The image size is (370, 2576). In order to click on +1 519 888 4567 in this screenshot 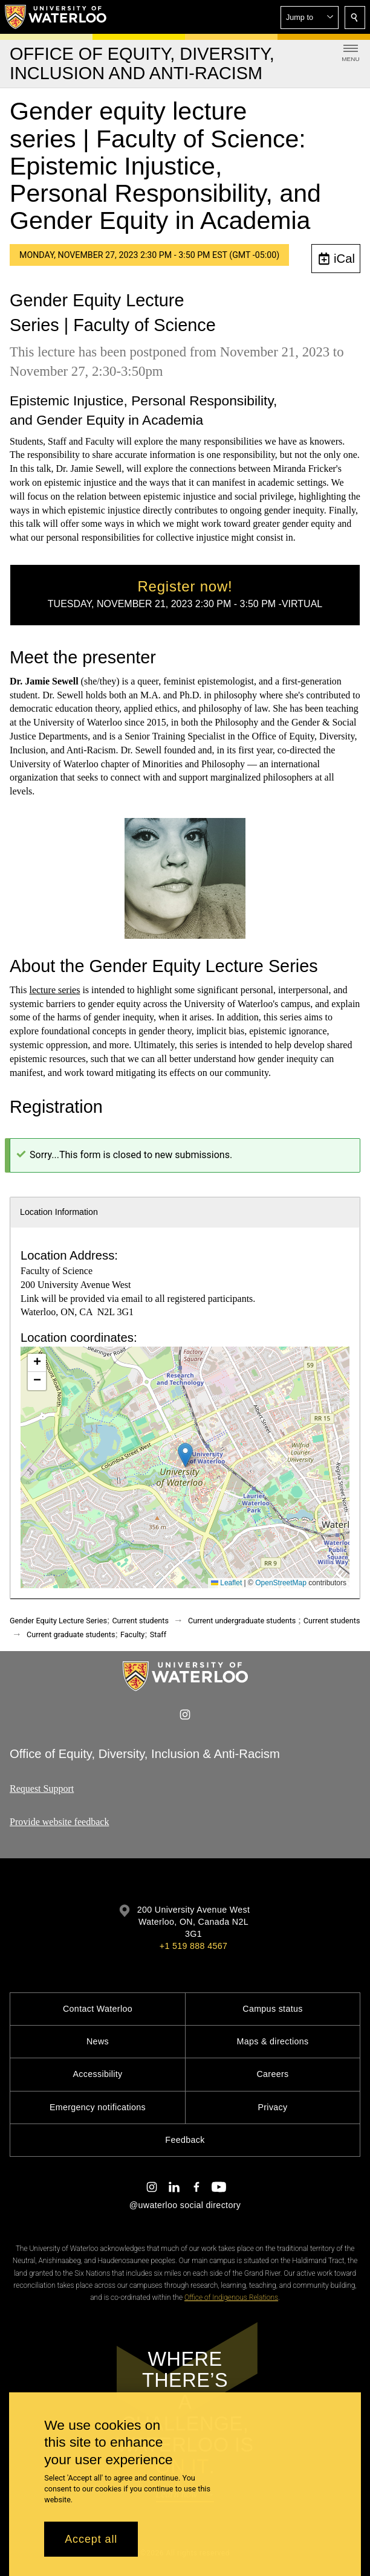, I will do `click(193, 1946)`.